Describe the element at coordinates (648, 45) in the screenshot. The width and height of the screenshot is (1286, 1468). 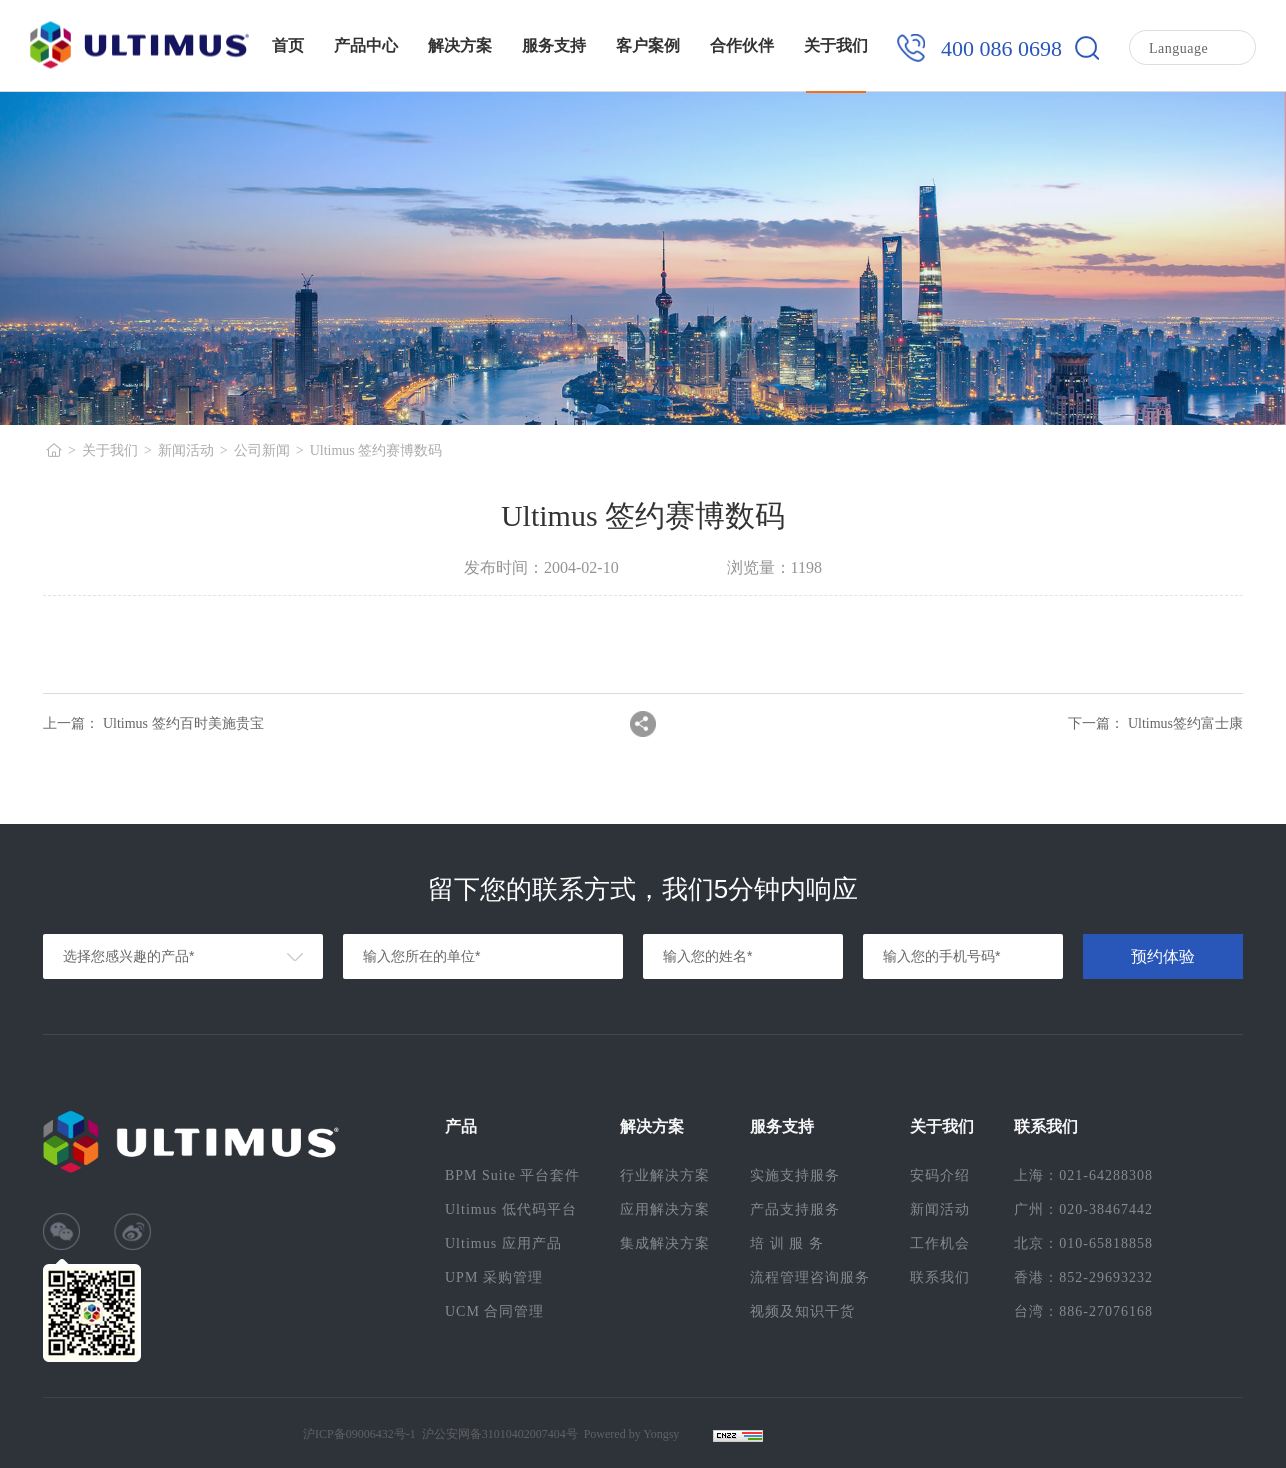
I see `客户案例` at that location.